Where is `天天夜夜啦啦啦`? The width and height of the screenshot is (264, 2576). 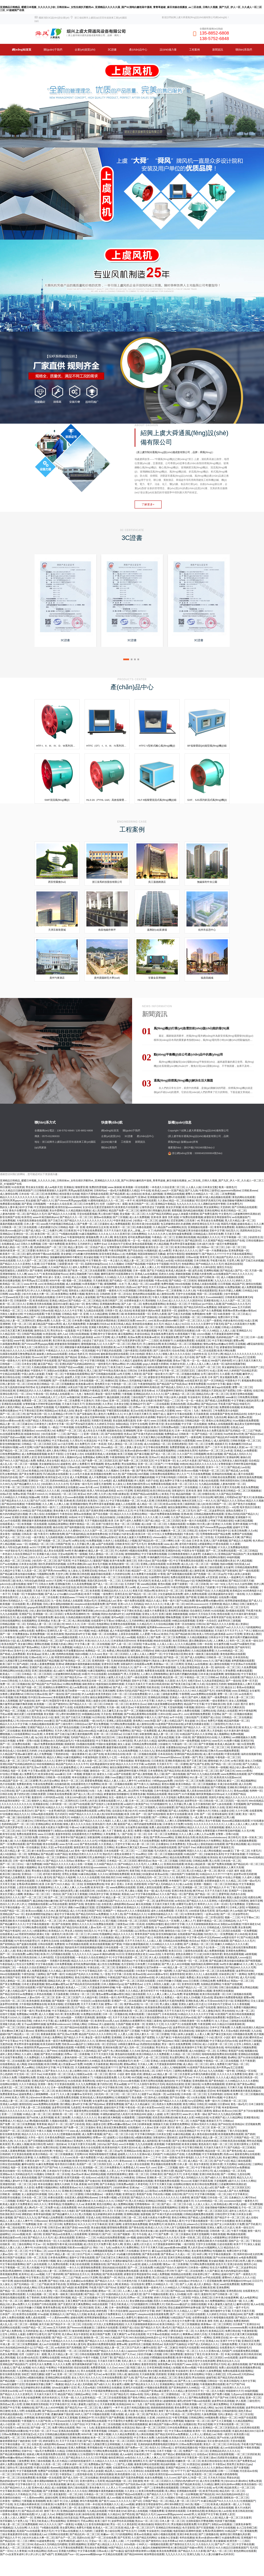 天天夜夜啦啦啦 is located at coordinates (79, 1790).